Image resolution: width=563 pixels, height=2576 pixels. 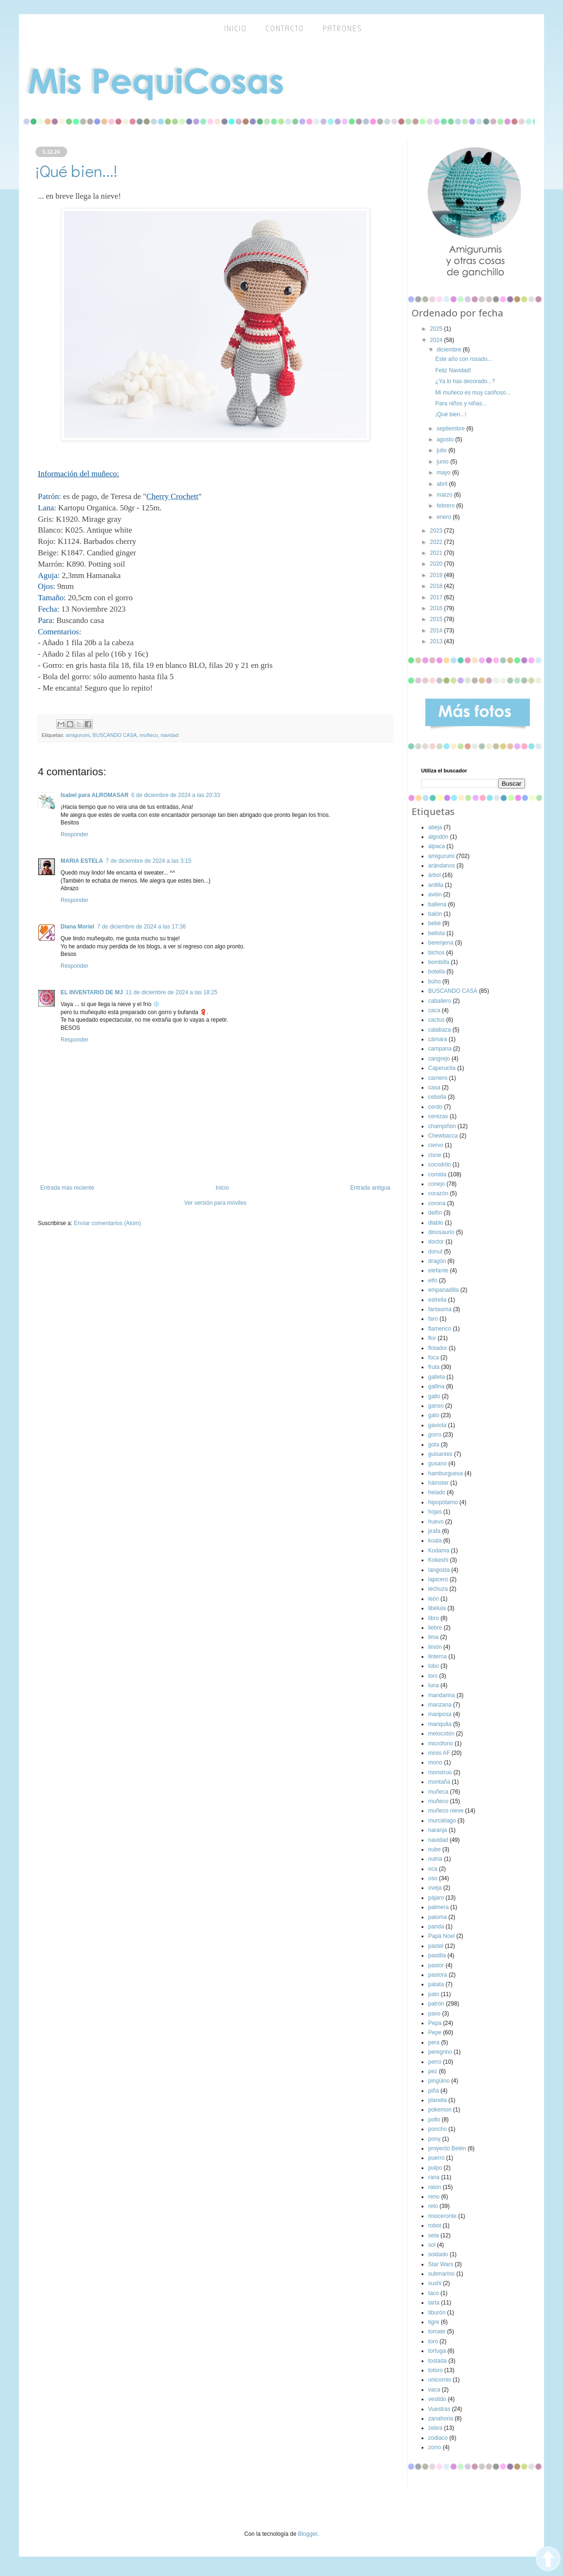 What do you see at coordinates (441, 2273) in the screenshot?
I see `submarino` at bounding box center [441, 2273].